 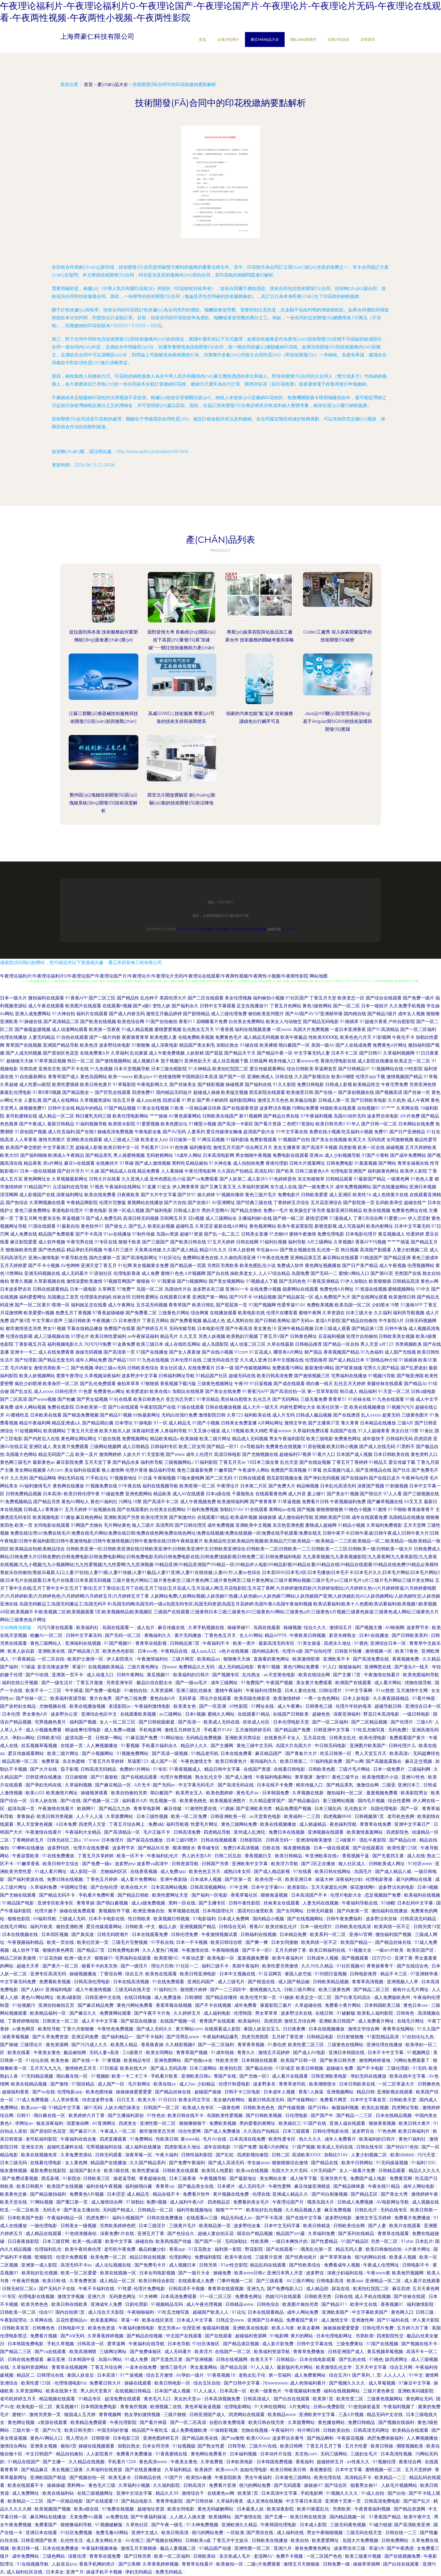 What do you see at coordinates (239, 1423) in the screenshot?
I see `日韩美女免费直播` at bounding box center [239, 1423].